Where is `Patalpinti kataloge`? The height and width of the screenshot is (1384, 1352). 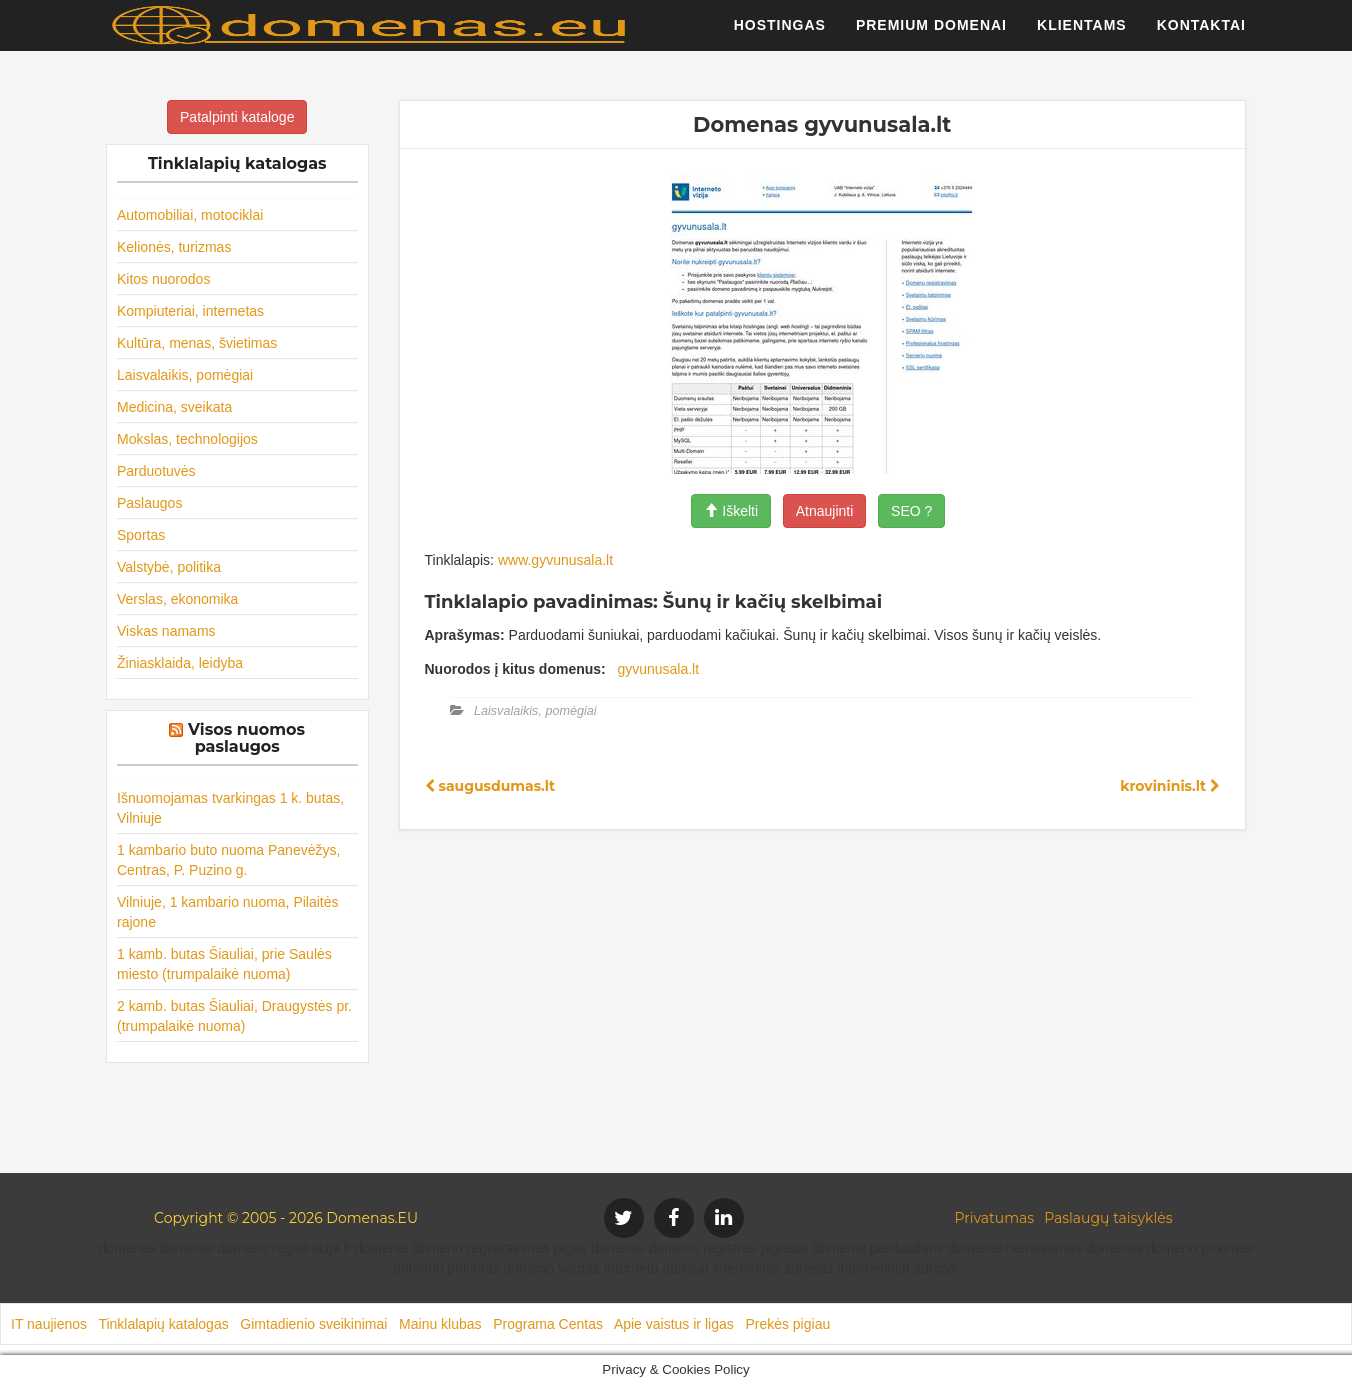 Patalpinti kataloge is located at coordinates (237, 117).